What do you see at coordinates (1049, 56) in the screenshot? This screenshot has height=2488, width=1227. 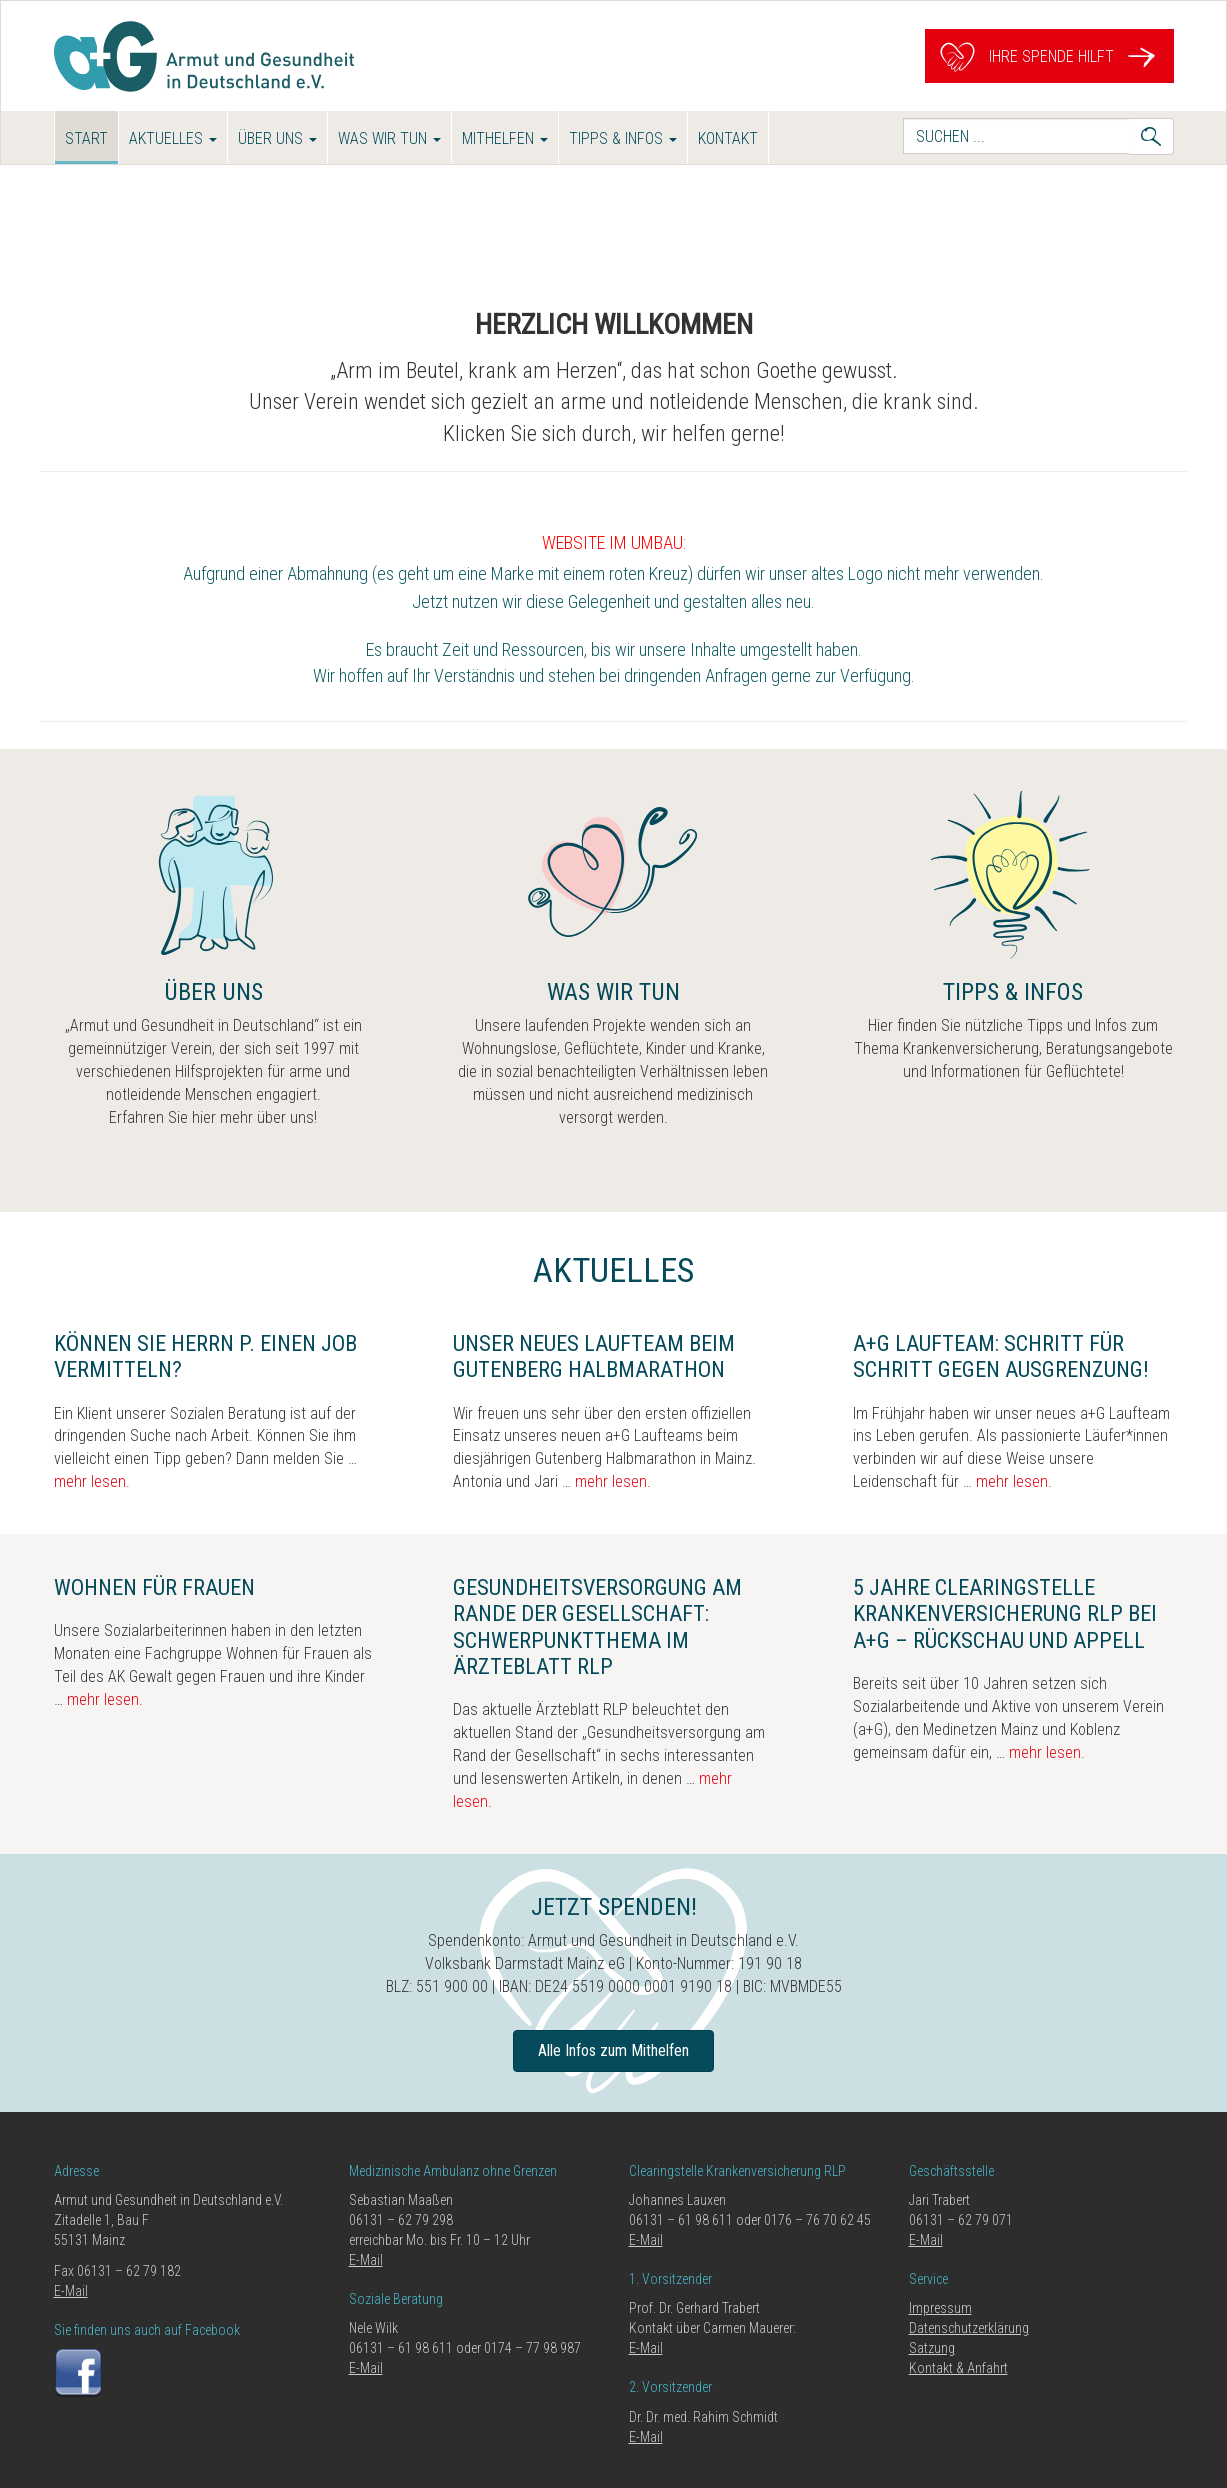 I see `Ihre Spende hilft` at bounding box center [1049, 56].